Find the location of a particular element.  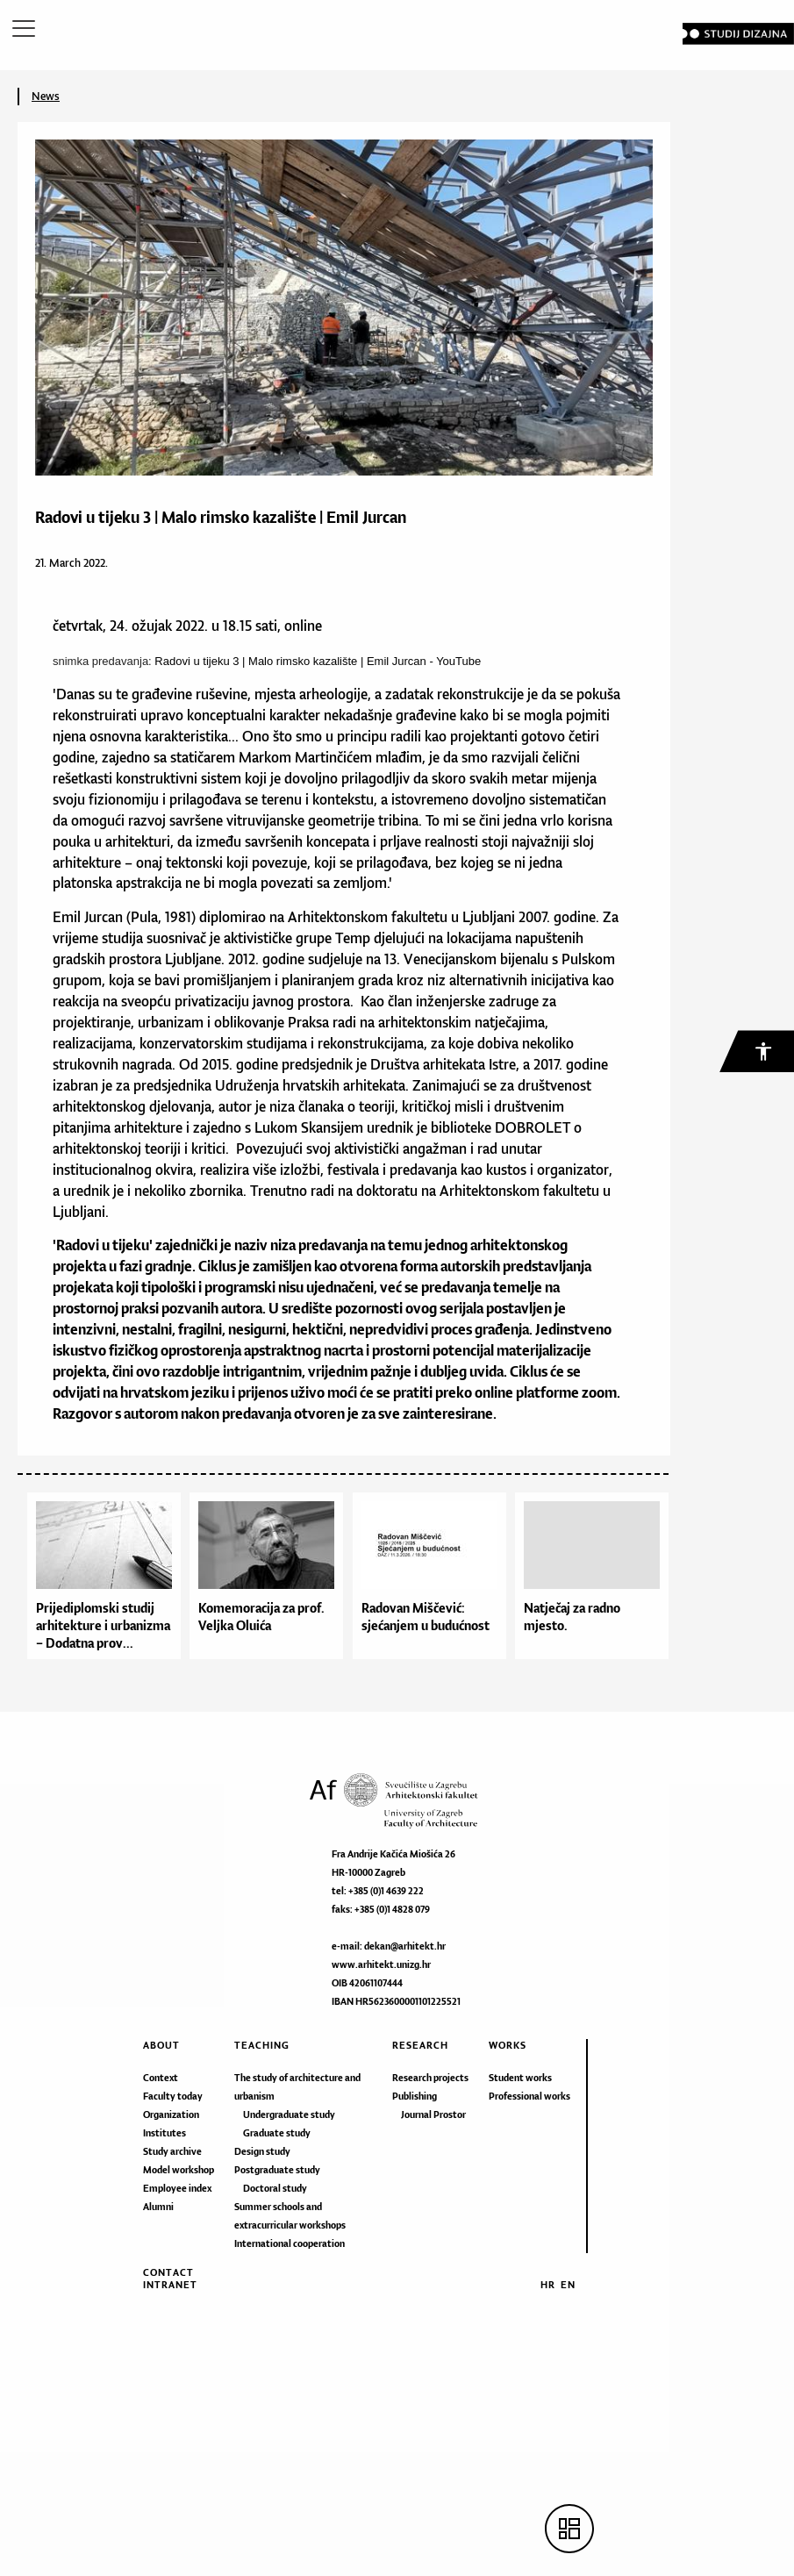

Design study is located at coordinates (262, 2151).